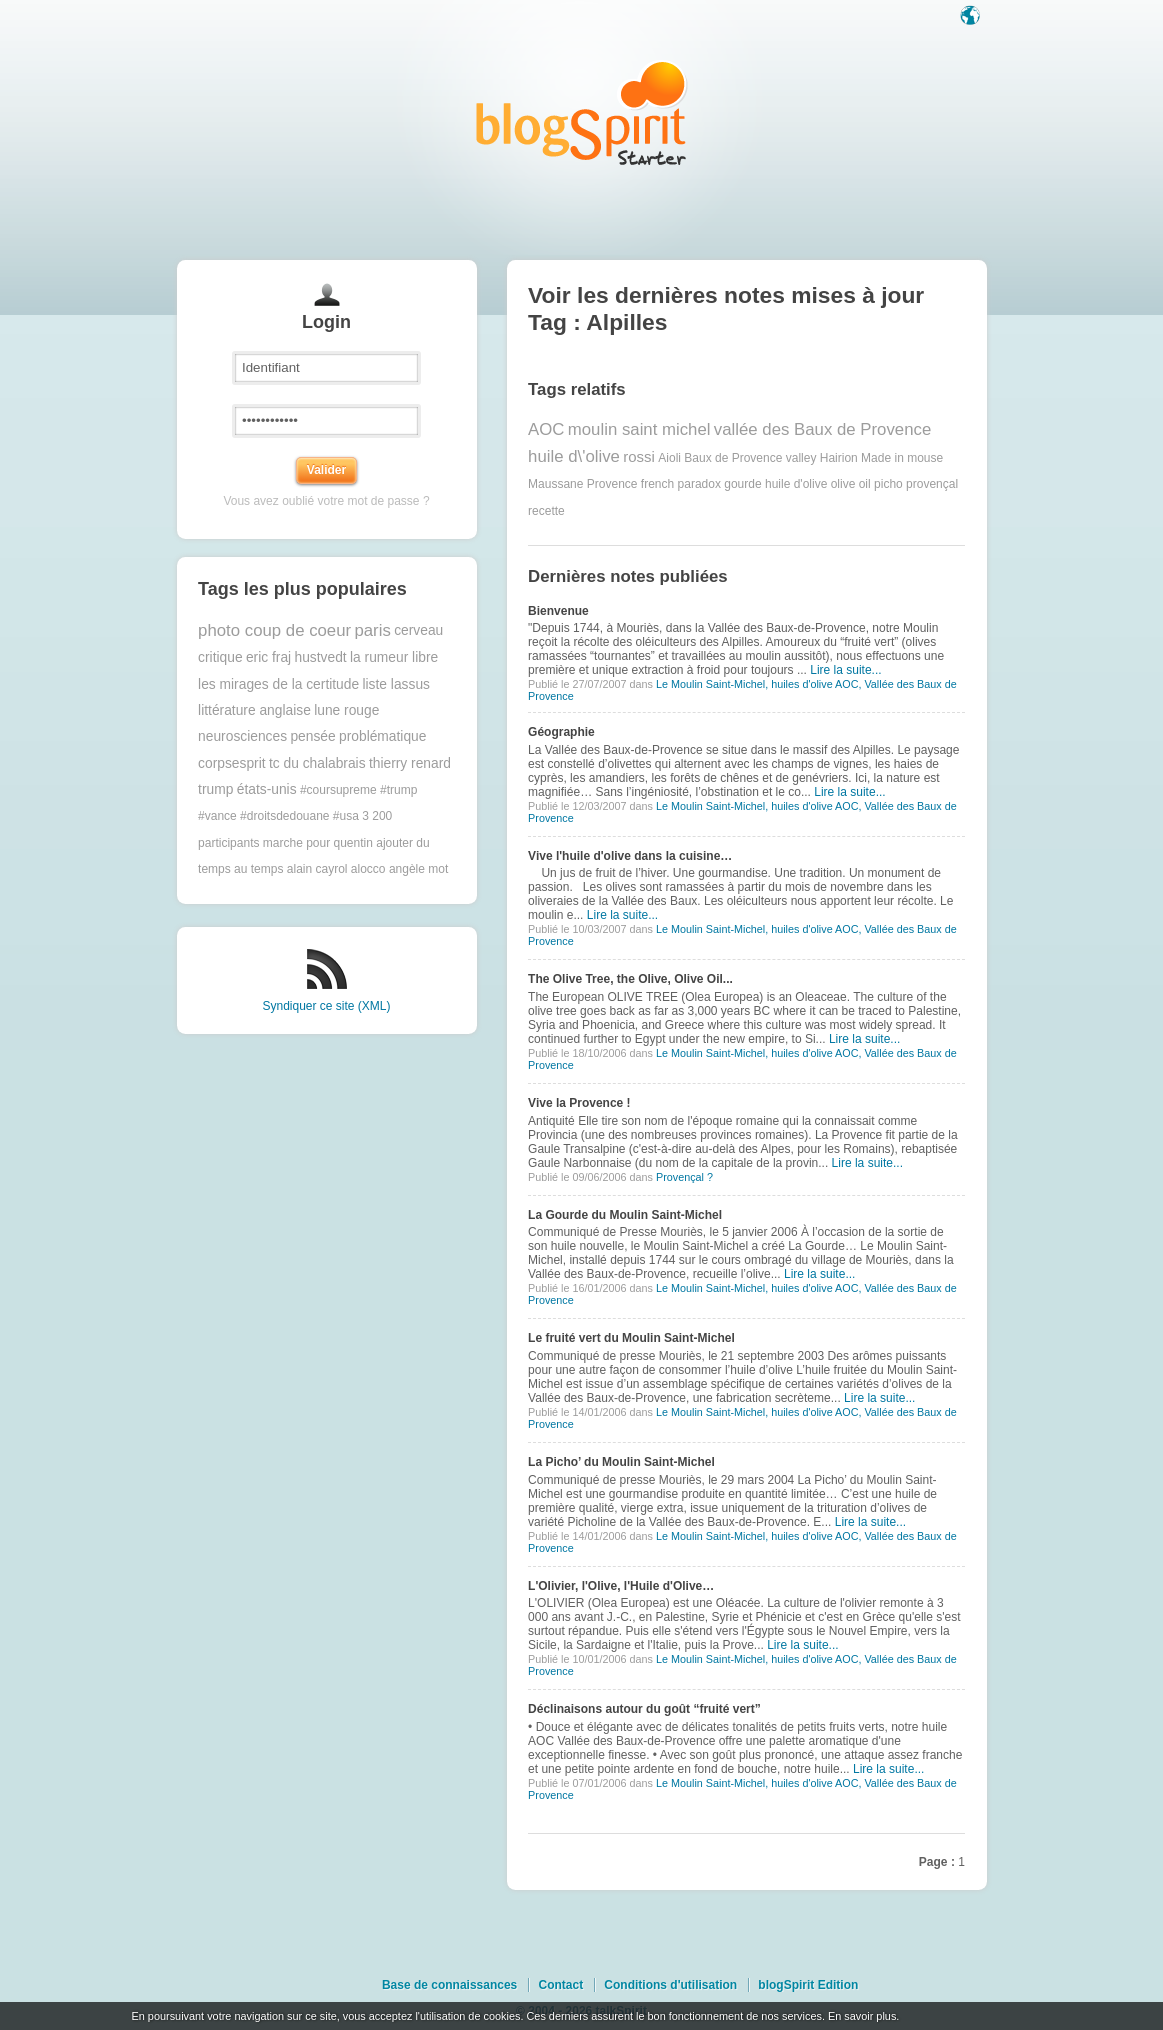 This screenshot has height=2030, width=1163. Describe the element at coordinates (326, 1006) in the screenshot. I see `Syndiquer ce site (XML)` at that location.